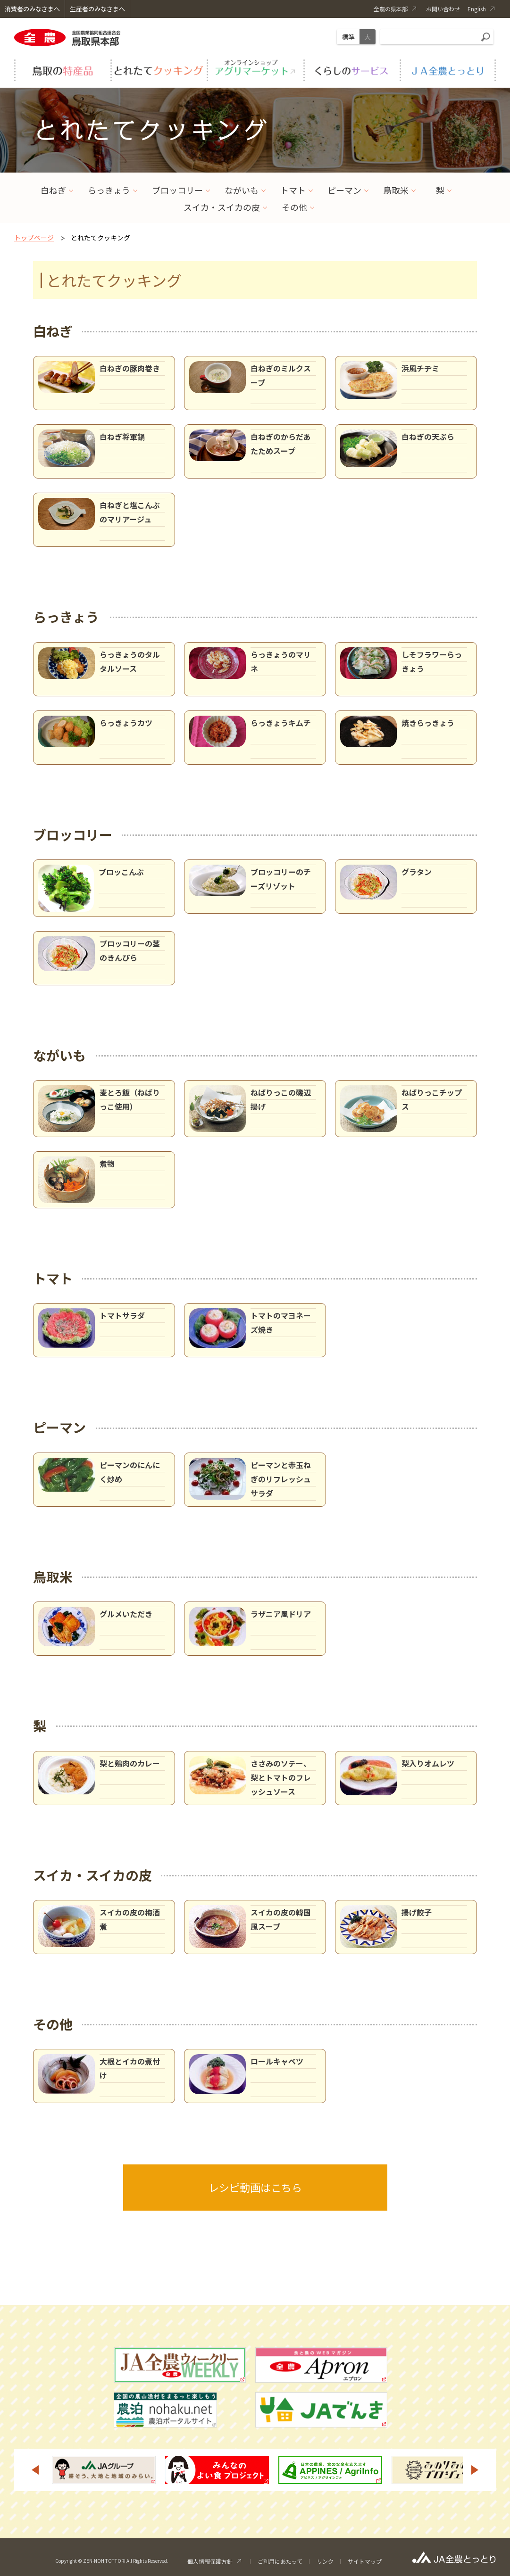 Image resolution: width=510 pixels, height=2576 pixels. I want to click on 標準, so click(348, 36).